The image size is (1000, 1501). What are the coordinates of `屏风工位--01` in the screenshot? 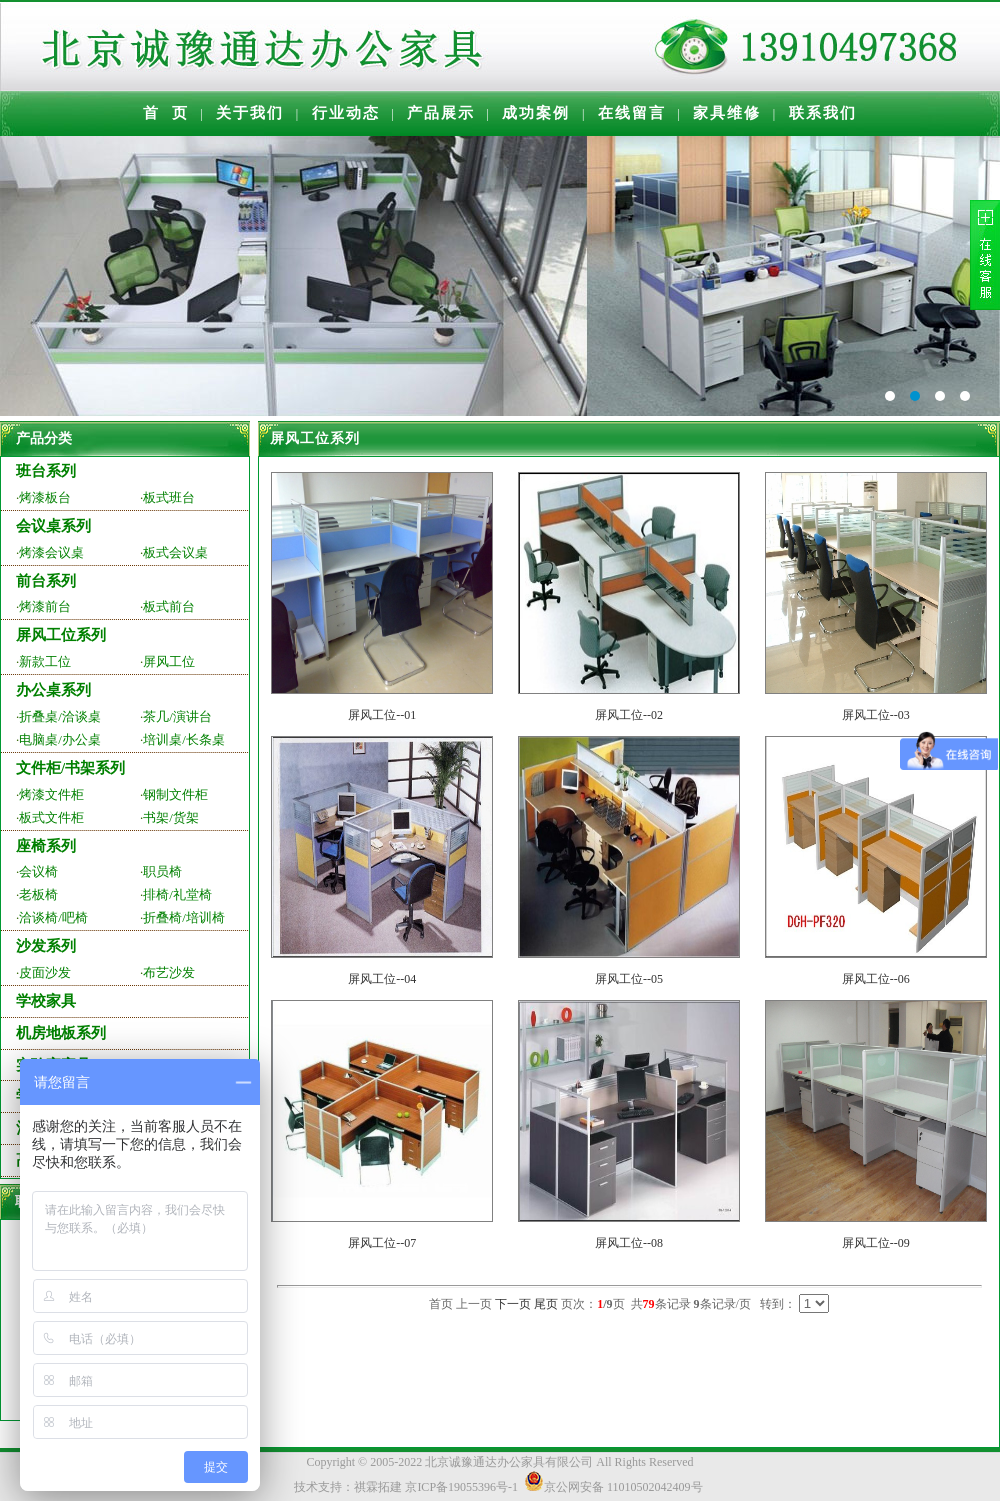 It's located at (382, 715).